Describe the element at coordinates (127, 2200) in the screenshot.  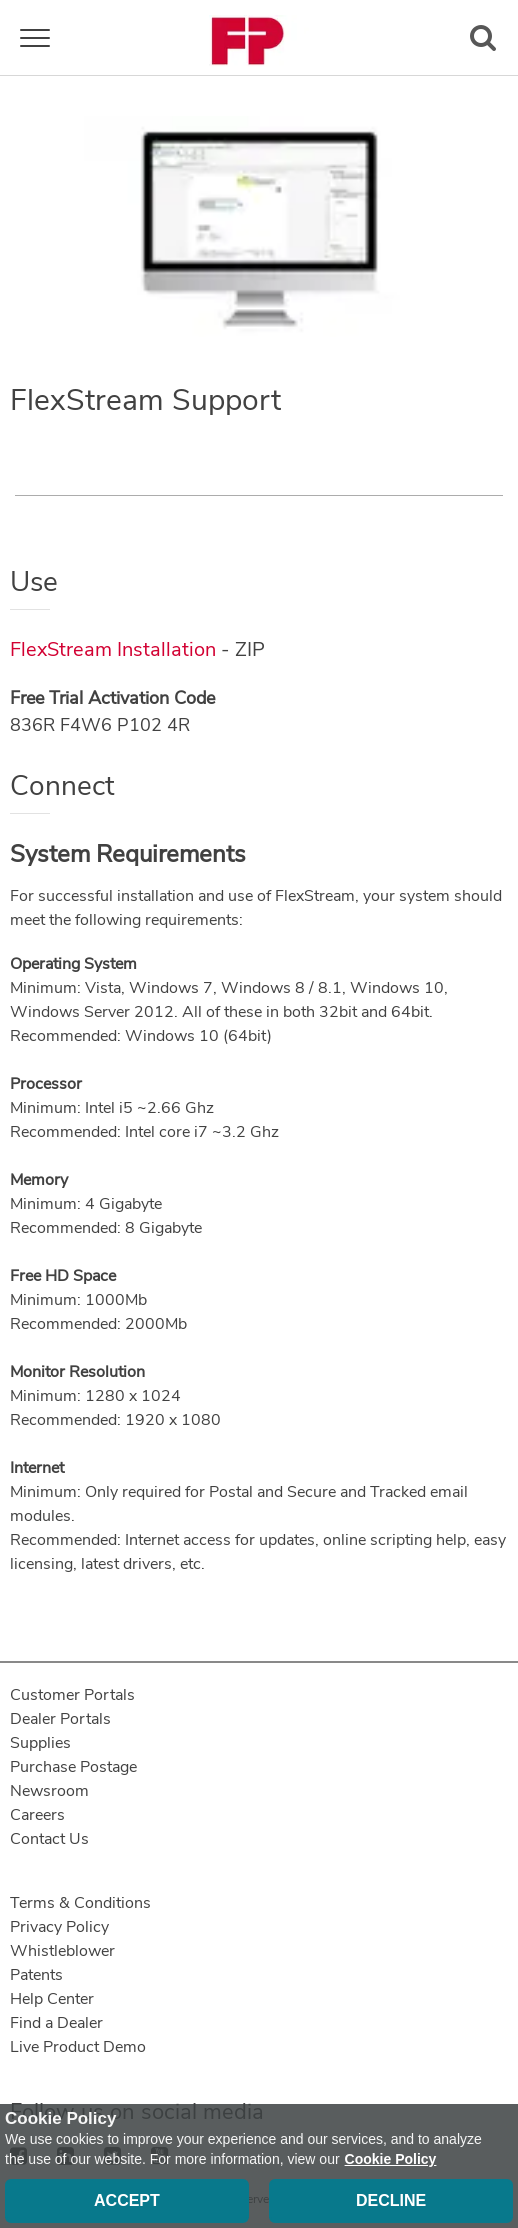
I see `Accept` at that location.